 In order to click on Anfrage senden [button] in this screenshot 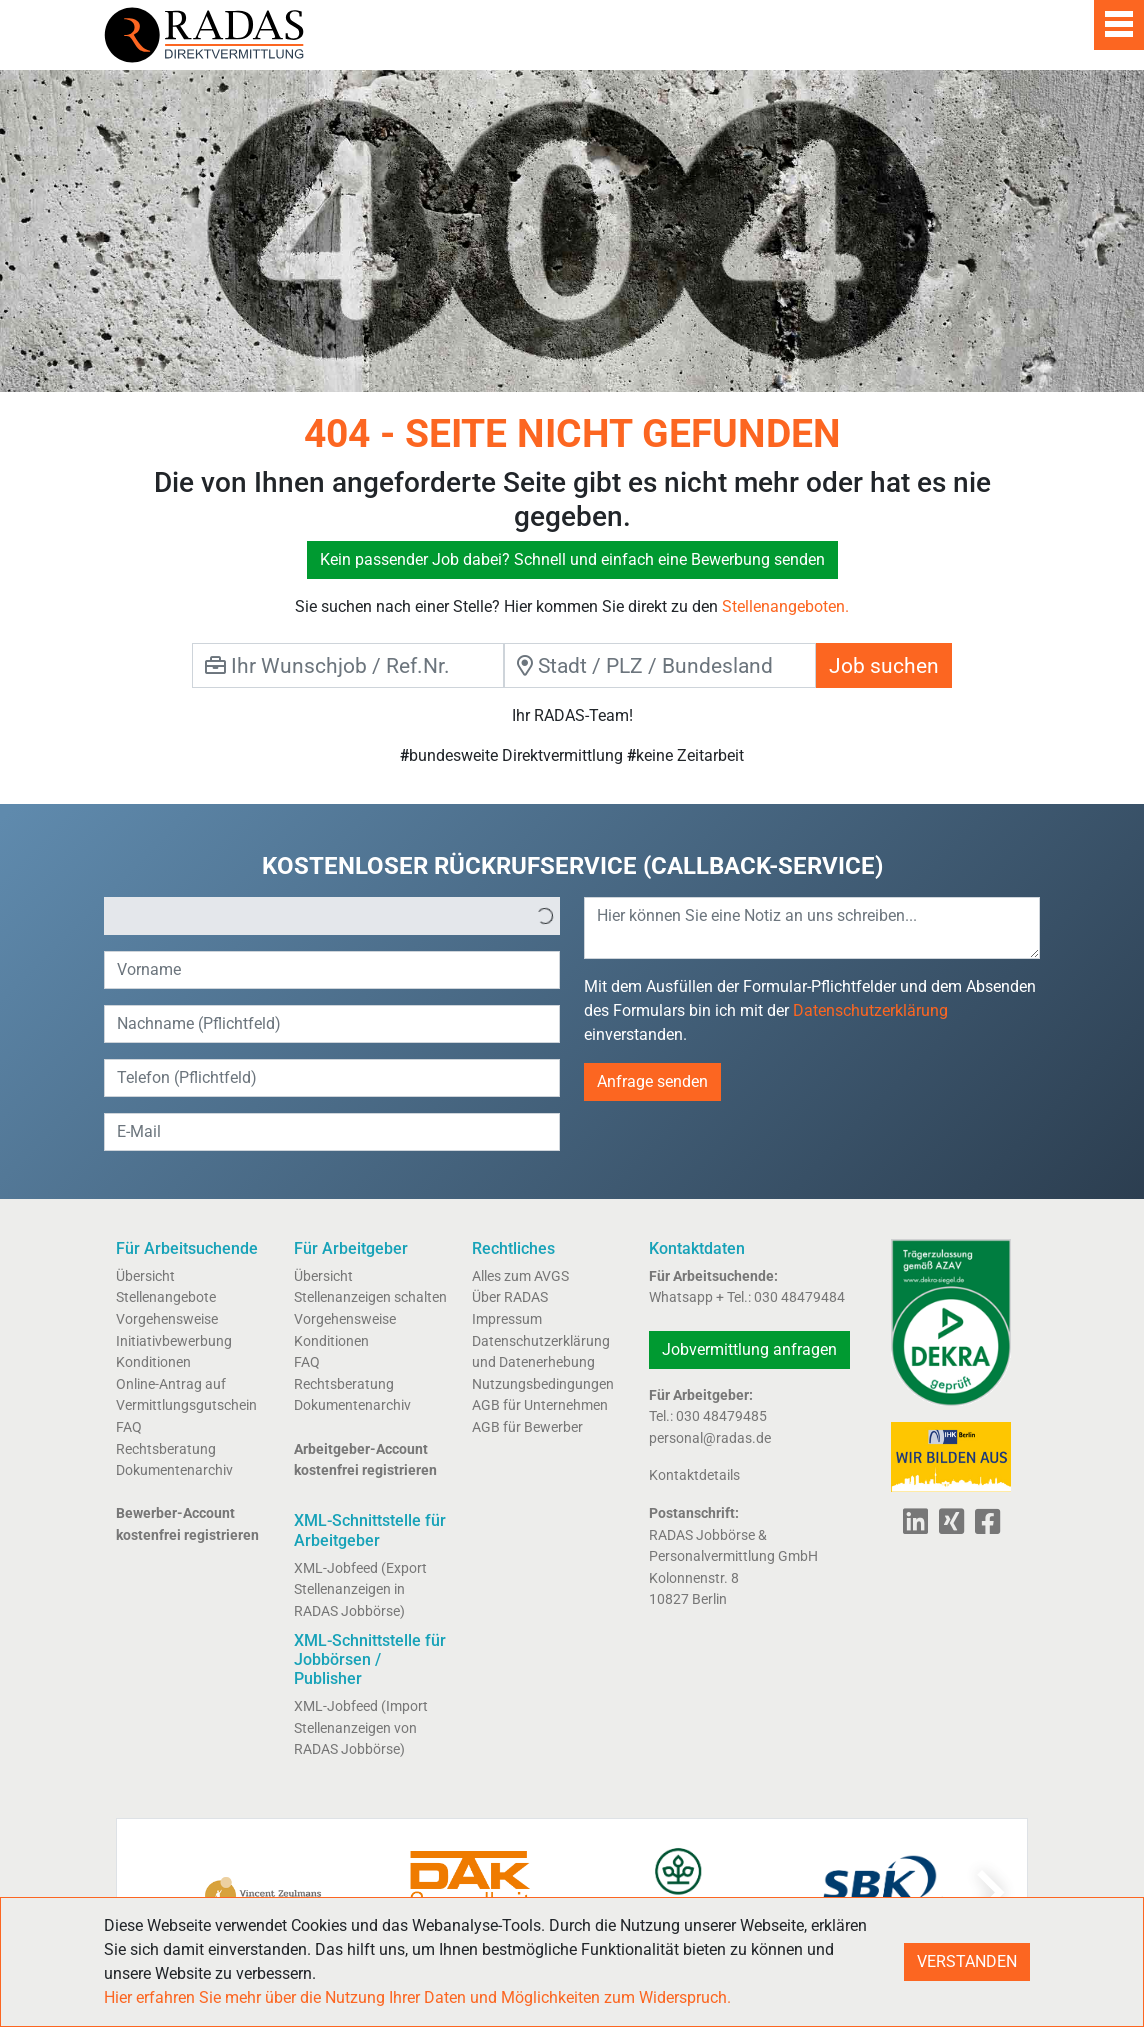, I will do `click(652, 1081)`.